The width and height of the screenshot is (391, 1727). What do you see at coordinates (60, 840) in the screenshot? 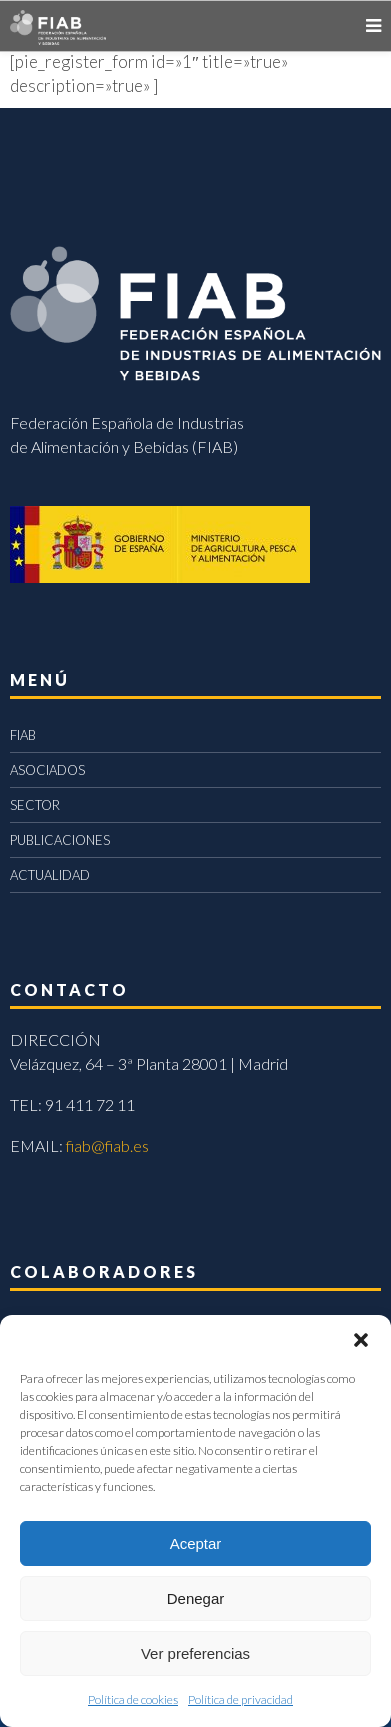
I see `PUBLICACIONES` at bounding box center [60, 840].